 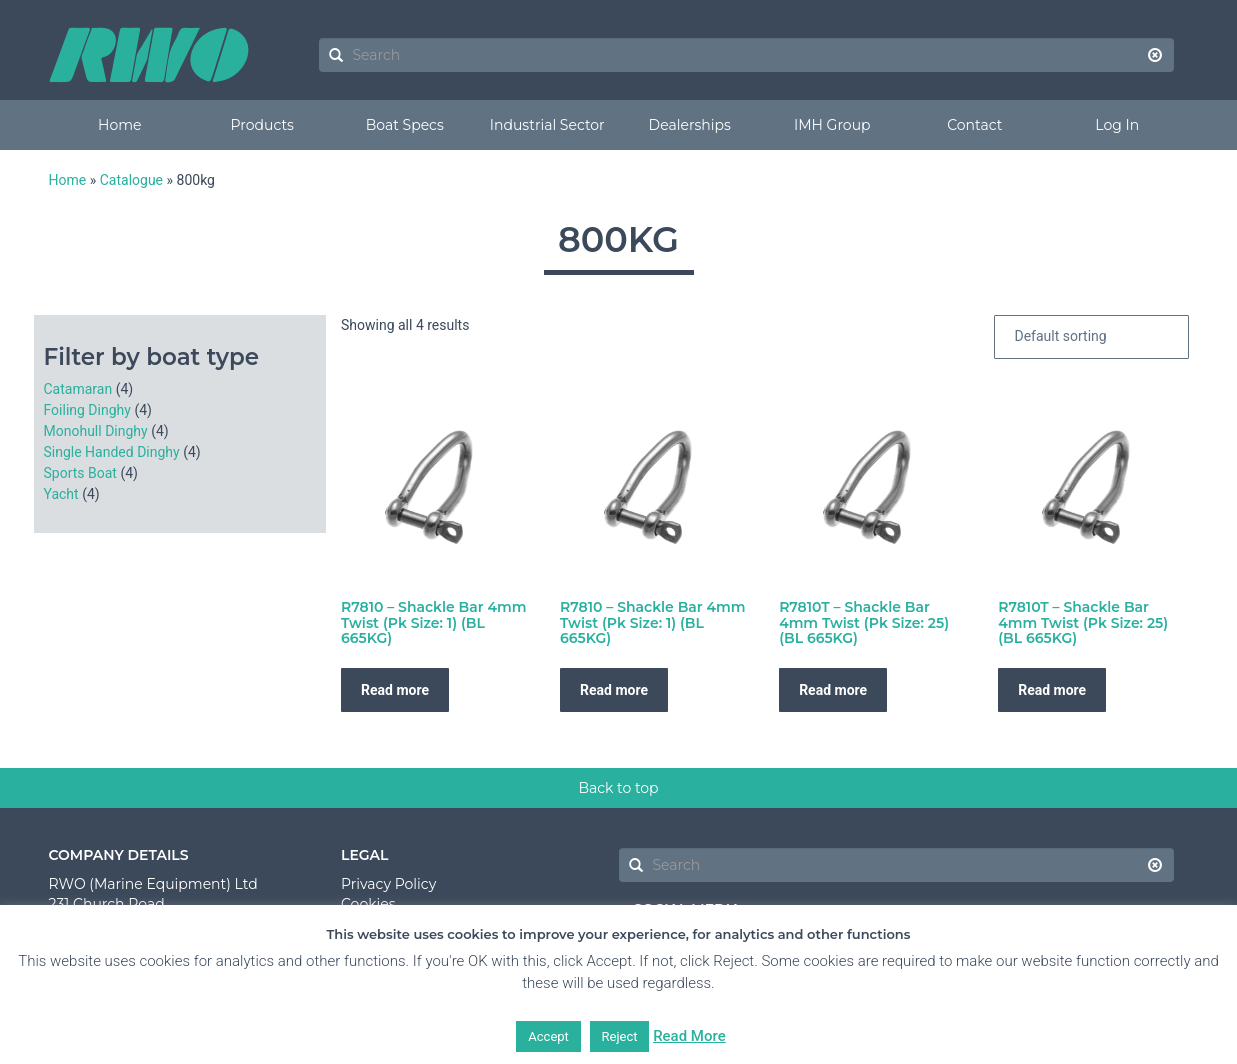 I want to click on Yacht, so click(x=61, y=494).